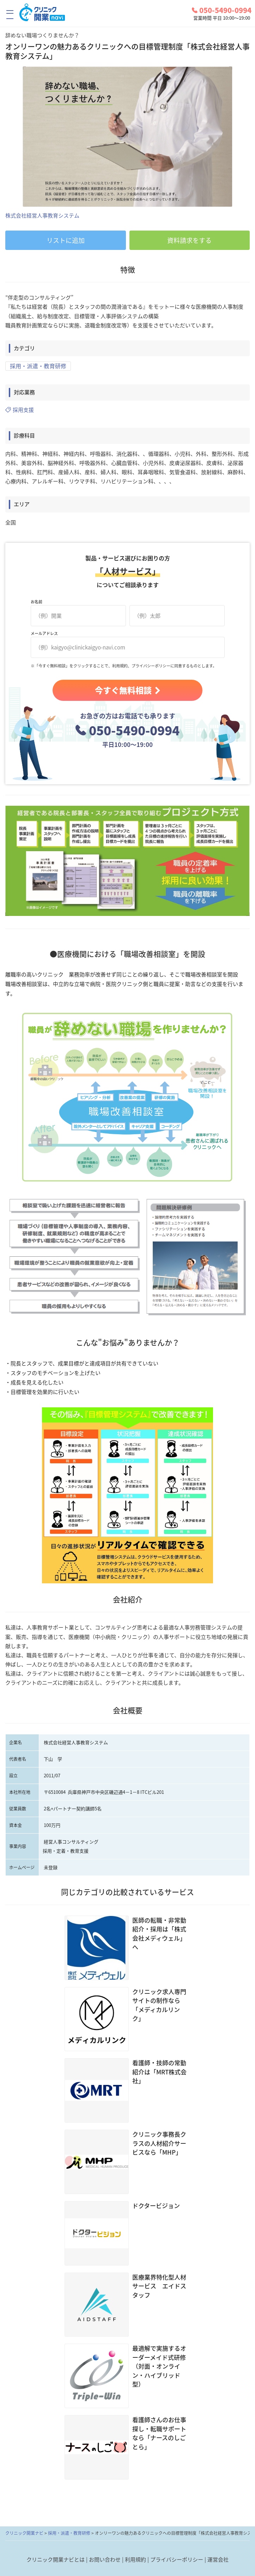 Image resolution: width=255 pixels, height=2576 pixels. What do you see at coordinates (176, 2559) in the screenshot?
I see `プライバシーポリシー` at bounding box center [176, 2559].